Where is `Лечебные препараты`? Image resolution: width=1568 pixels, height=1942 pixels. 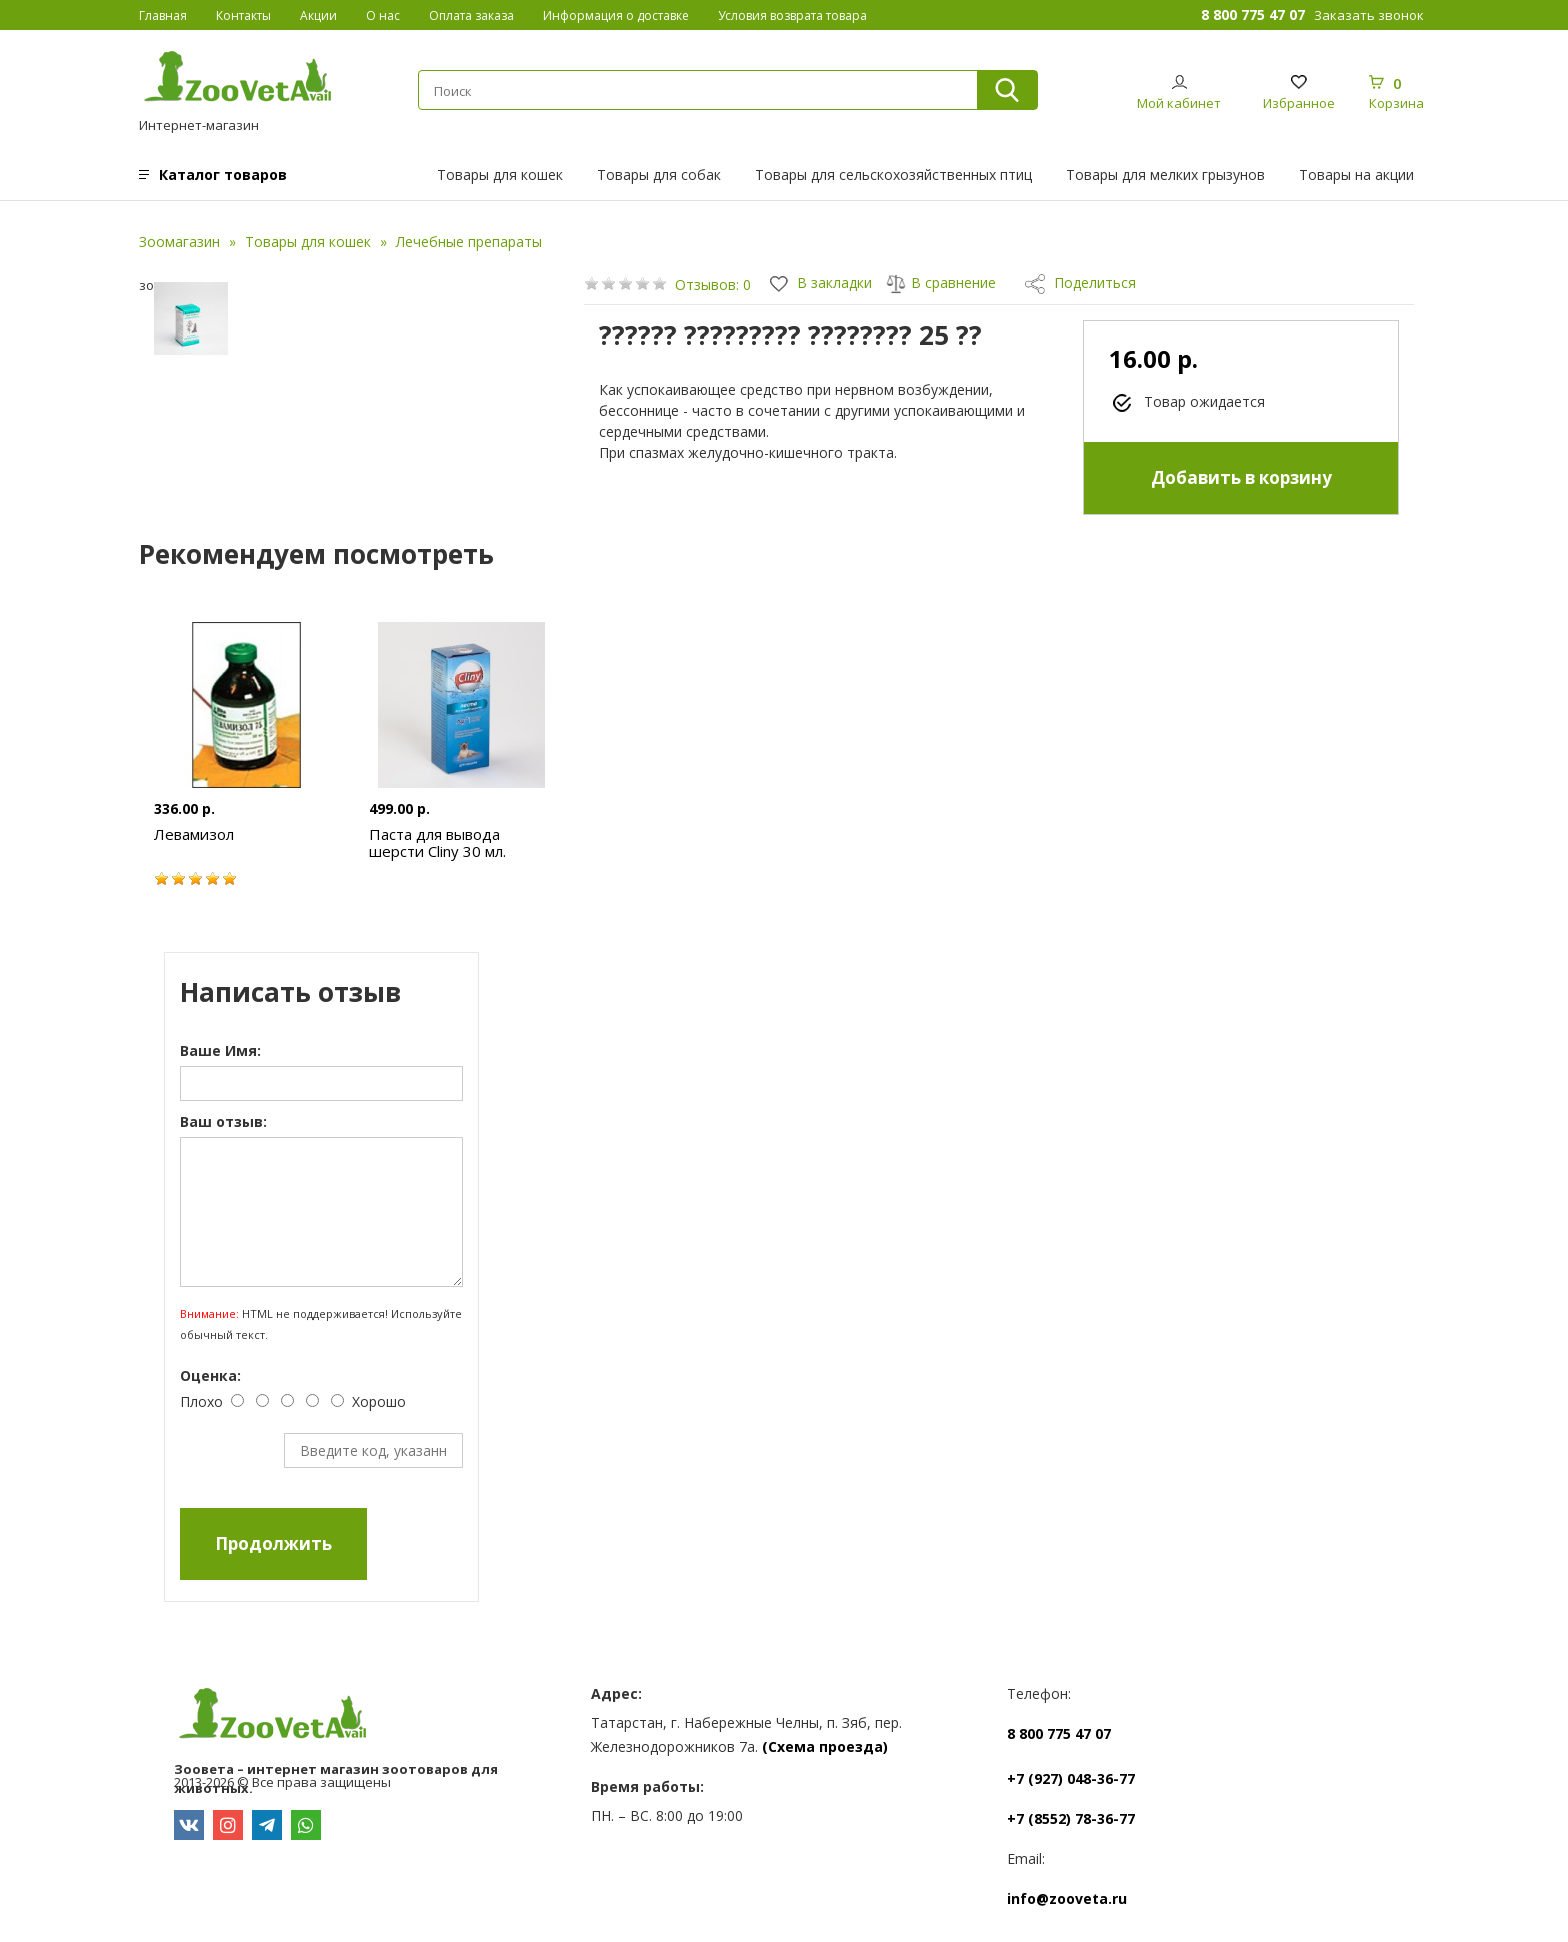 Лечебные препараты is located at coordinates (469, 241).